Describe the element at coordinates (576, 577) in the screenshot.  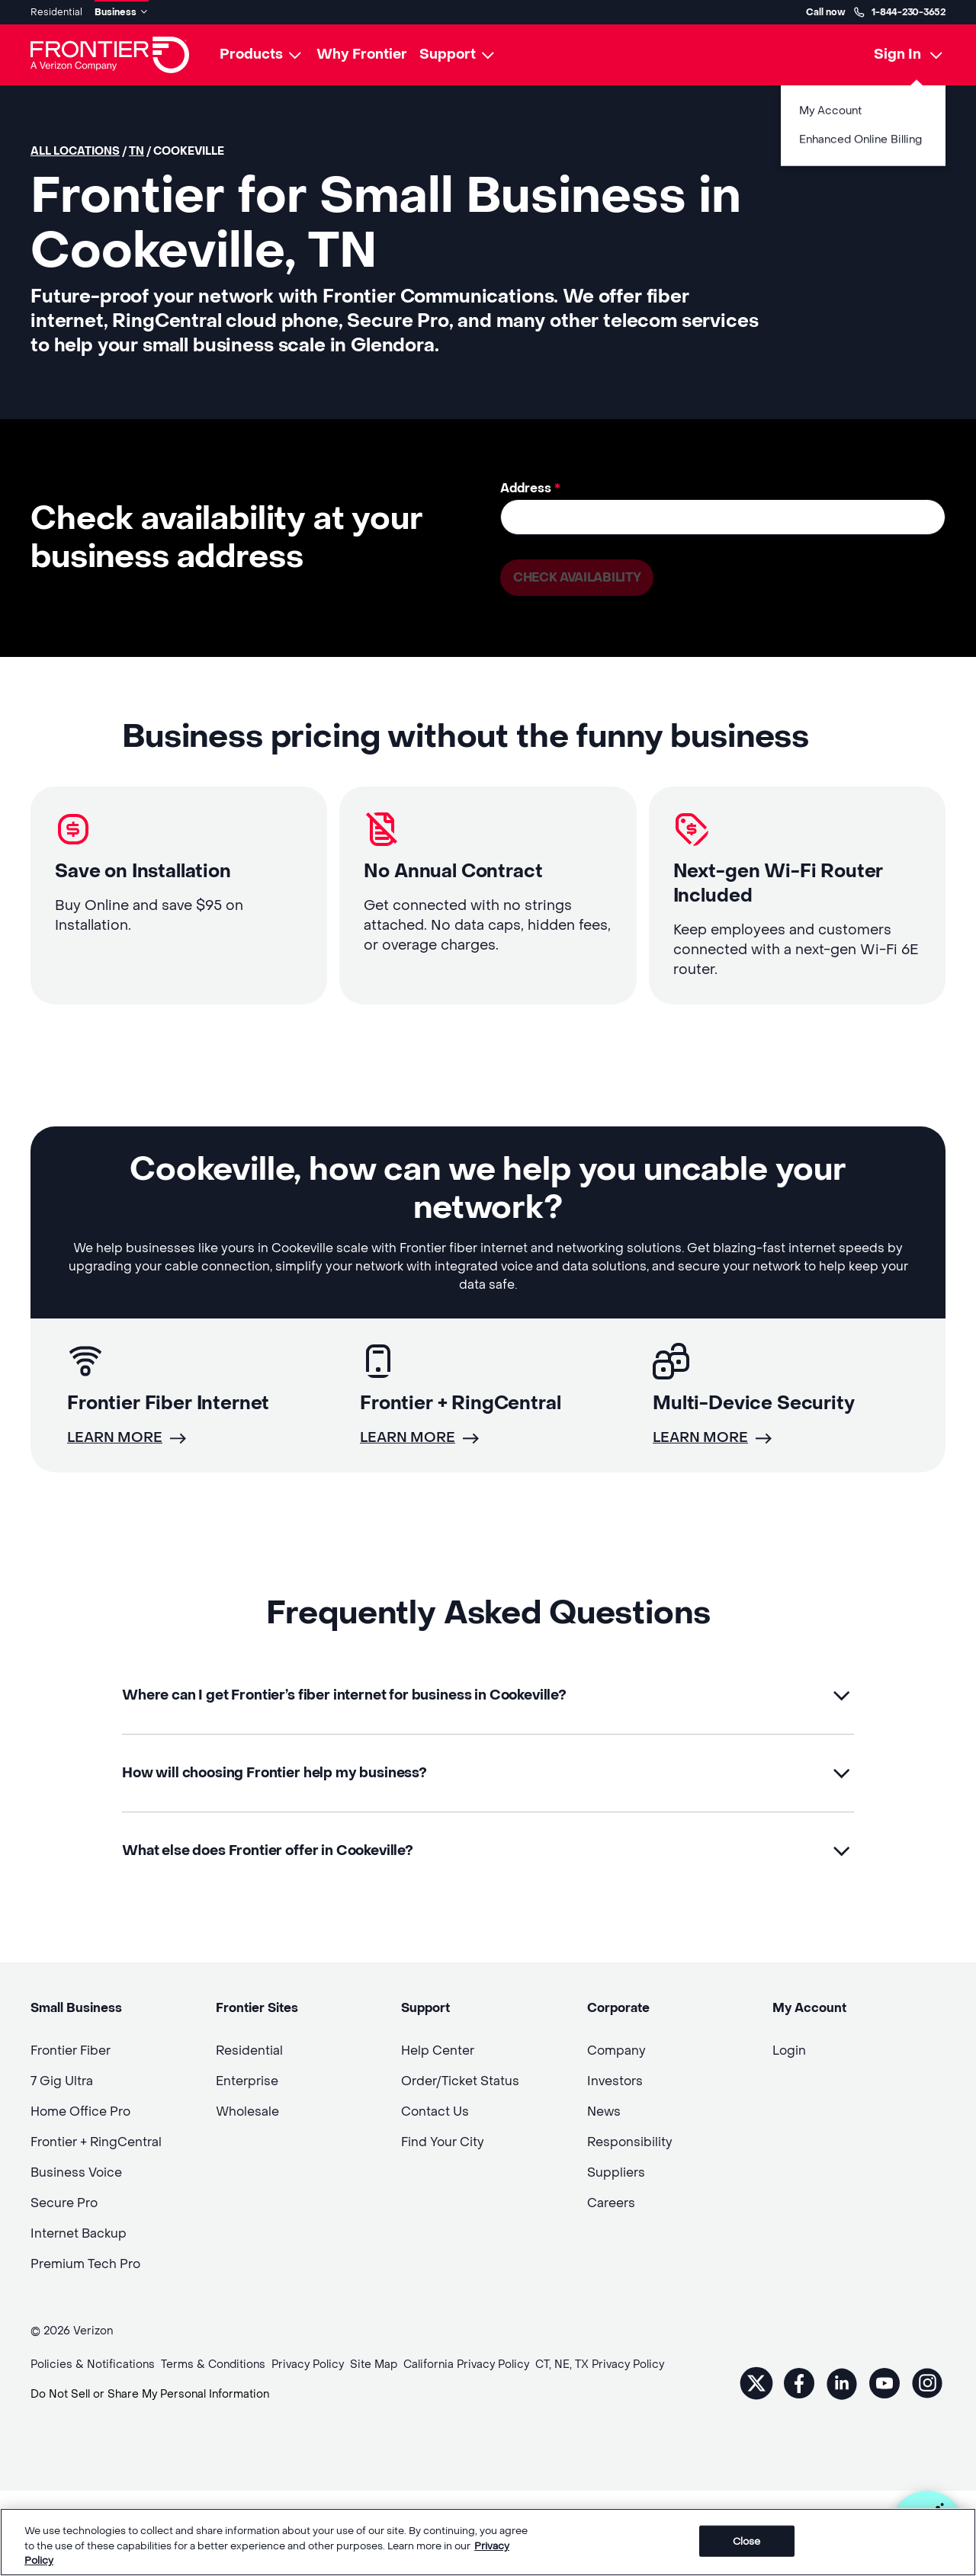
I see `Check availability` at that location.